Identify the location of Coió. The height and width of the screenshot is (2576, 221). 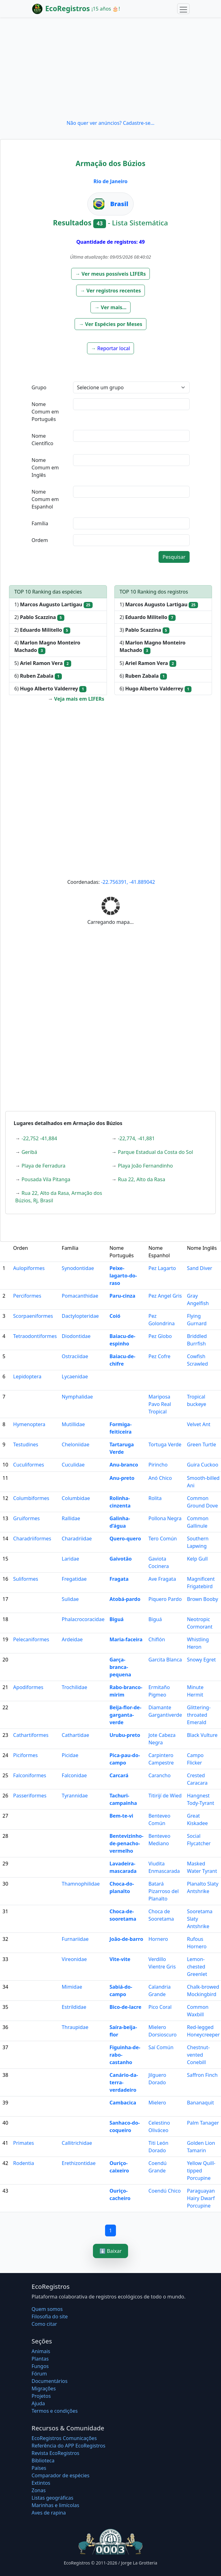
(114, 1316).